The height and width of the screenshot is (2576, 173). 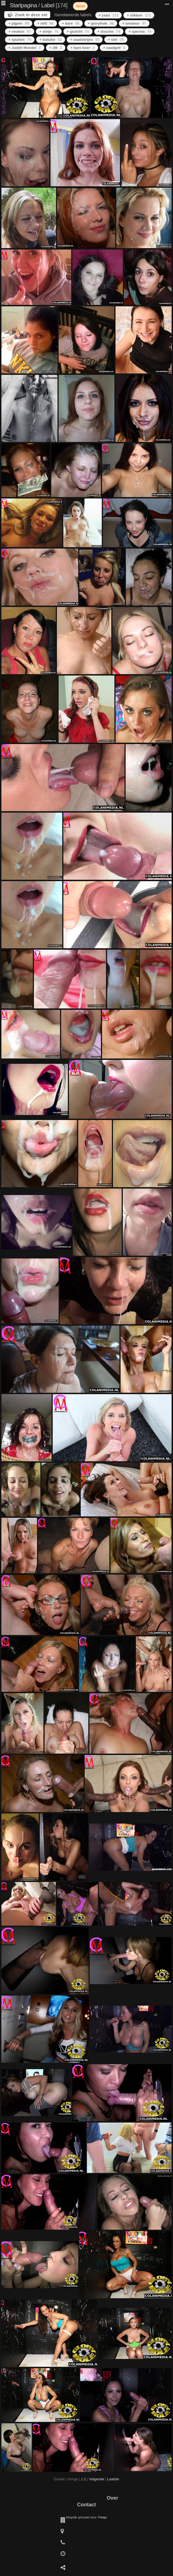 I want to click on + milf, so click(x=45, y=23).